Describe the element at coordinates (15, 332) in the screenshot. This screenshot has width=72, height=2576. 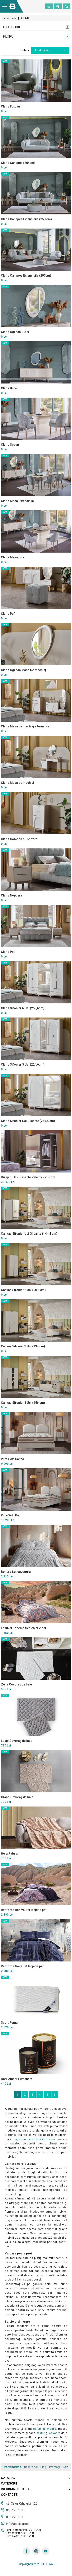
I see `Claris Oglinda Bufet` at that location.